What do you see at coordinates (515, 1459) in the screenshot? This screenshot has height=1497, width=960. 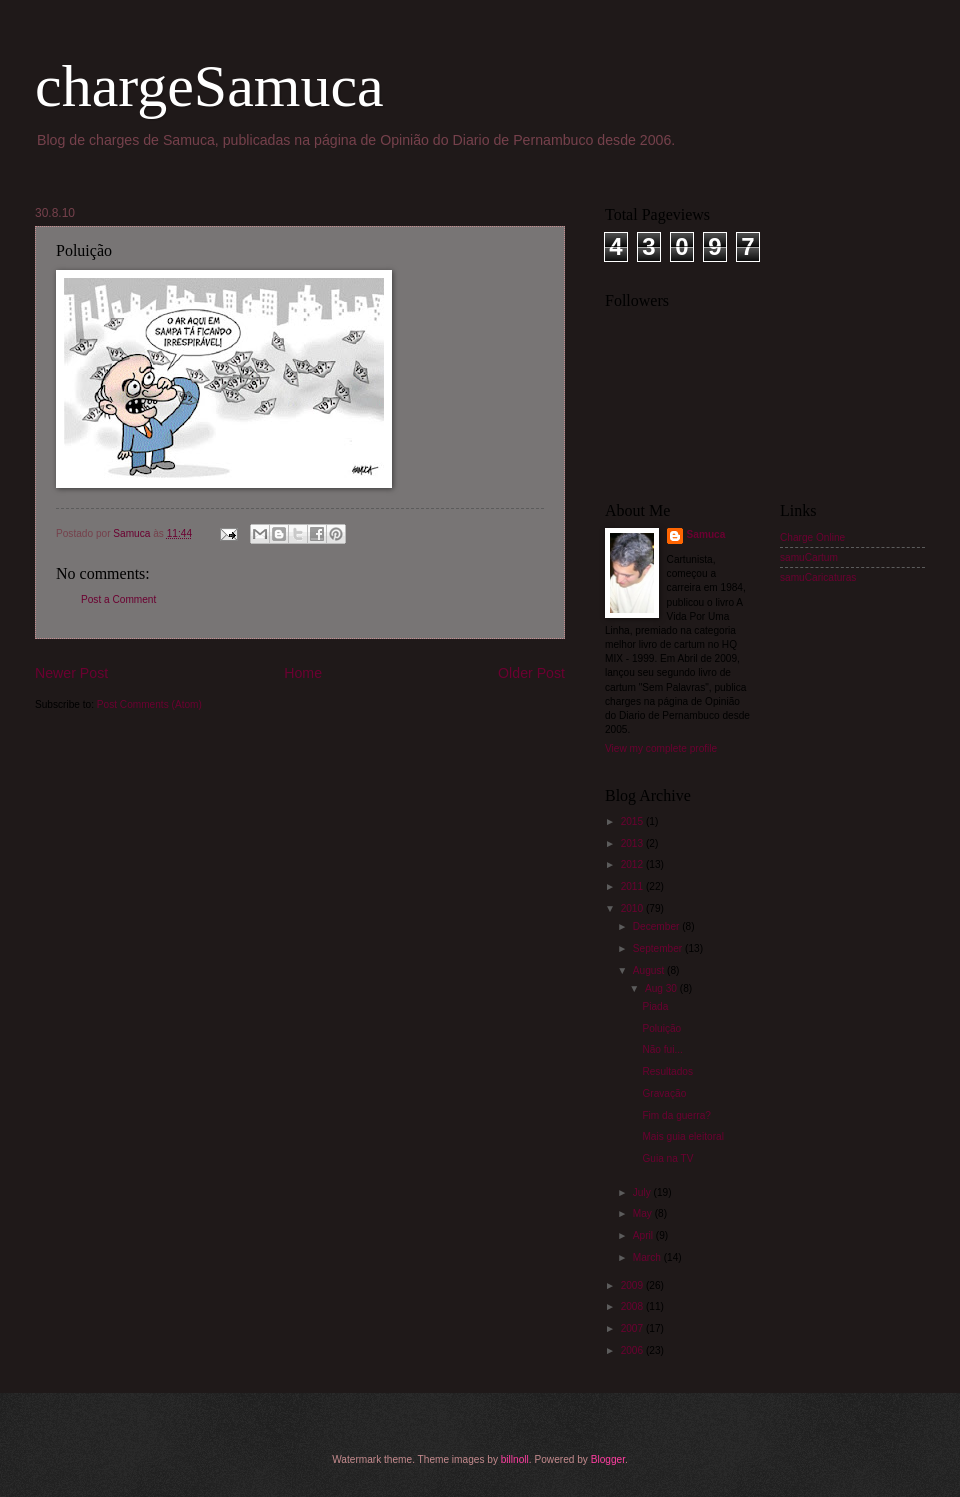 I see `billnoll` at bounding box center [515, 1459].